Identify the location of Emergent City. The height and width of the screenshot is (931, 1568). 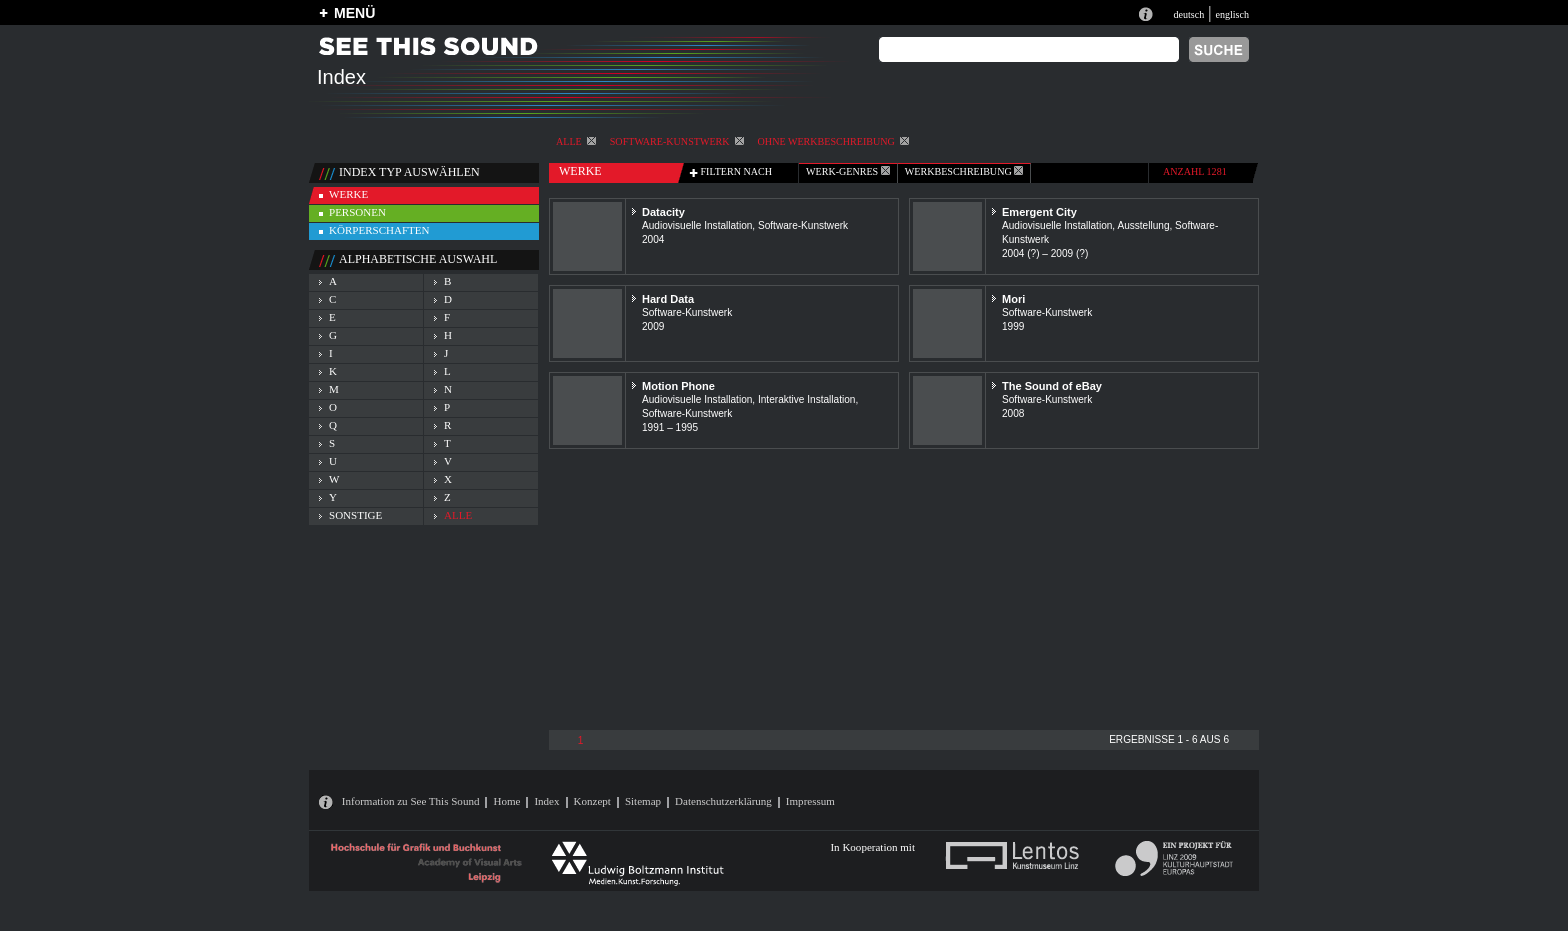
(1039, 212).